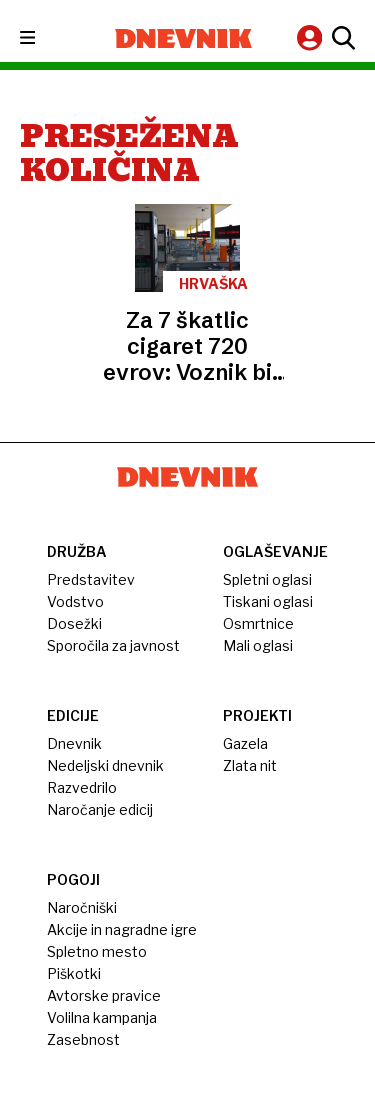 This screenshot has width=375, height=1109. What do you see at coordinates (268, 601) in the screenshot?
I see `Tiskani oglasi` at bounding box center [268, 601].